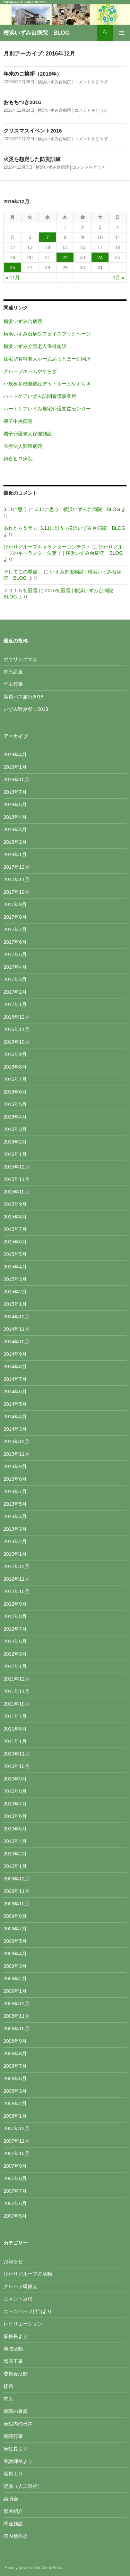 This screenshot has width=130, height=2576. I want to click on 2016年10月, so click(16, 1042).